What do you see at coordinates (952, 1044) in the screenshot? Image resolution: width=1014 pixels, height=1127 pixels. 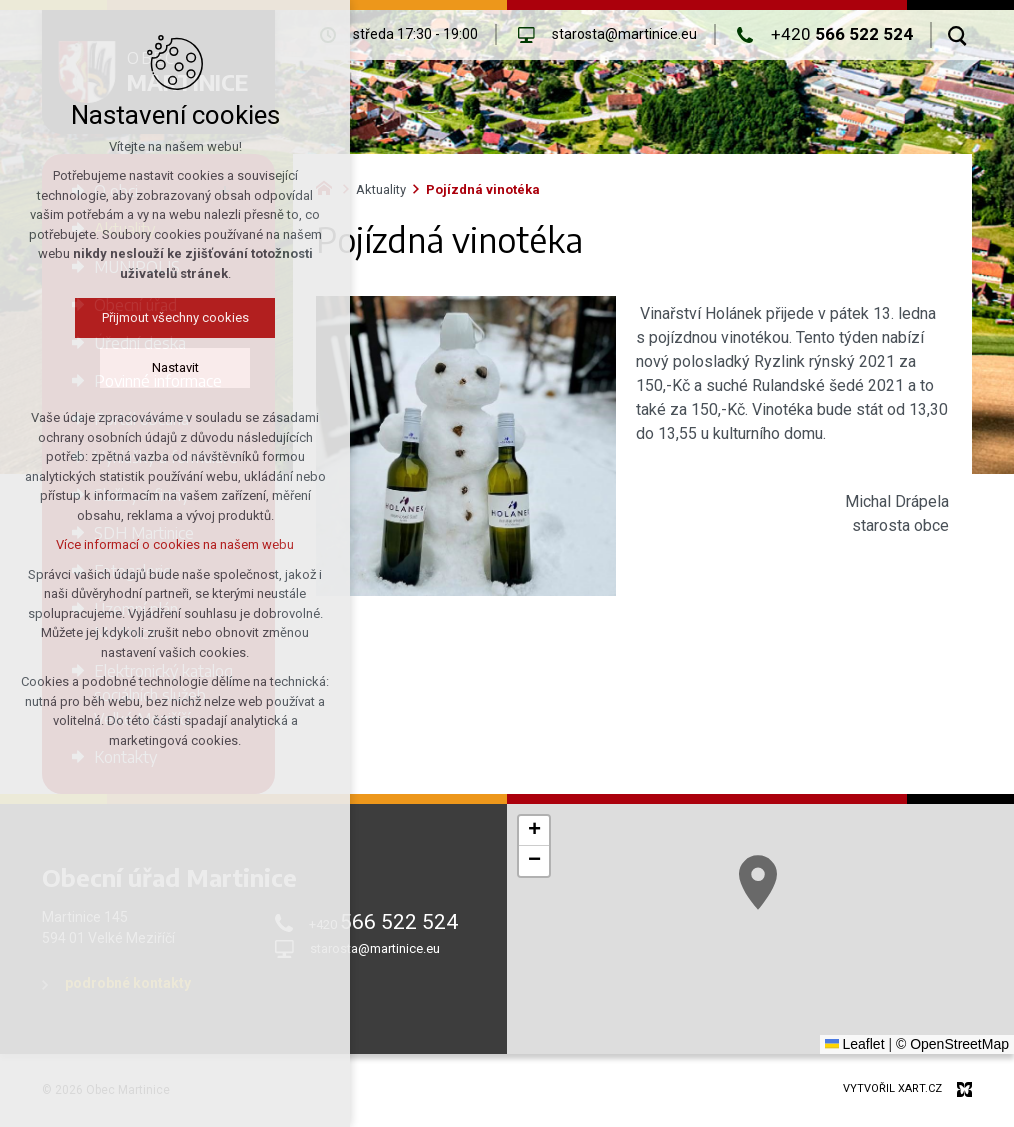 I see `© OpenStreetMap` at bounding box center [952, 1044].